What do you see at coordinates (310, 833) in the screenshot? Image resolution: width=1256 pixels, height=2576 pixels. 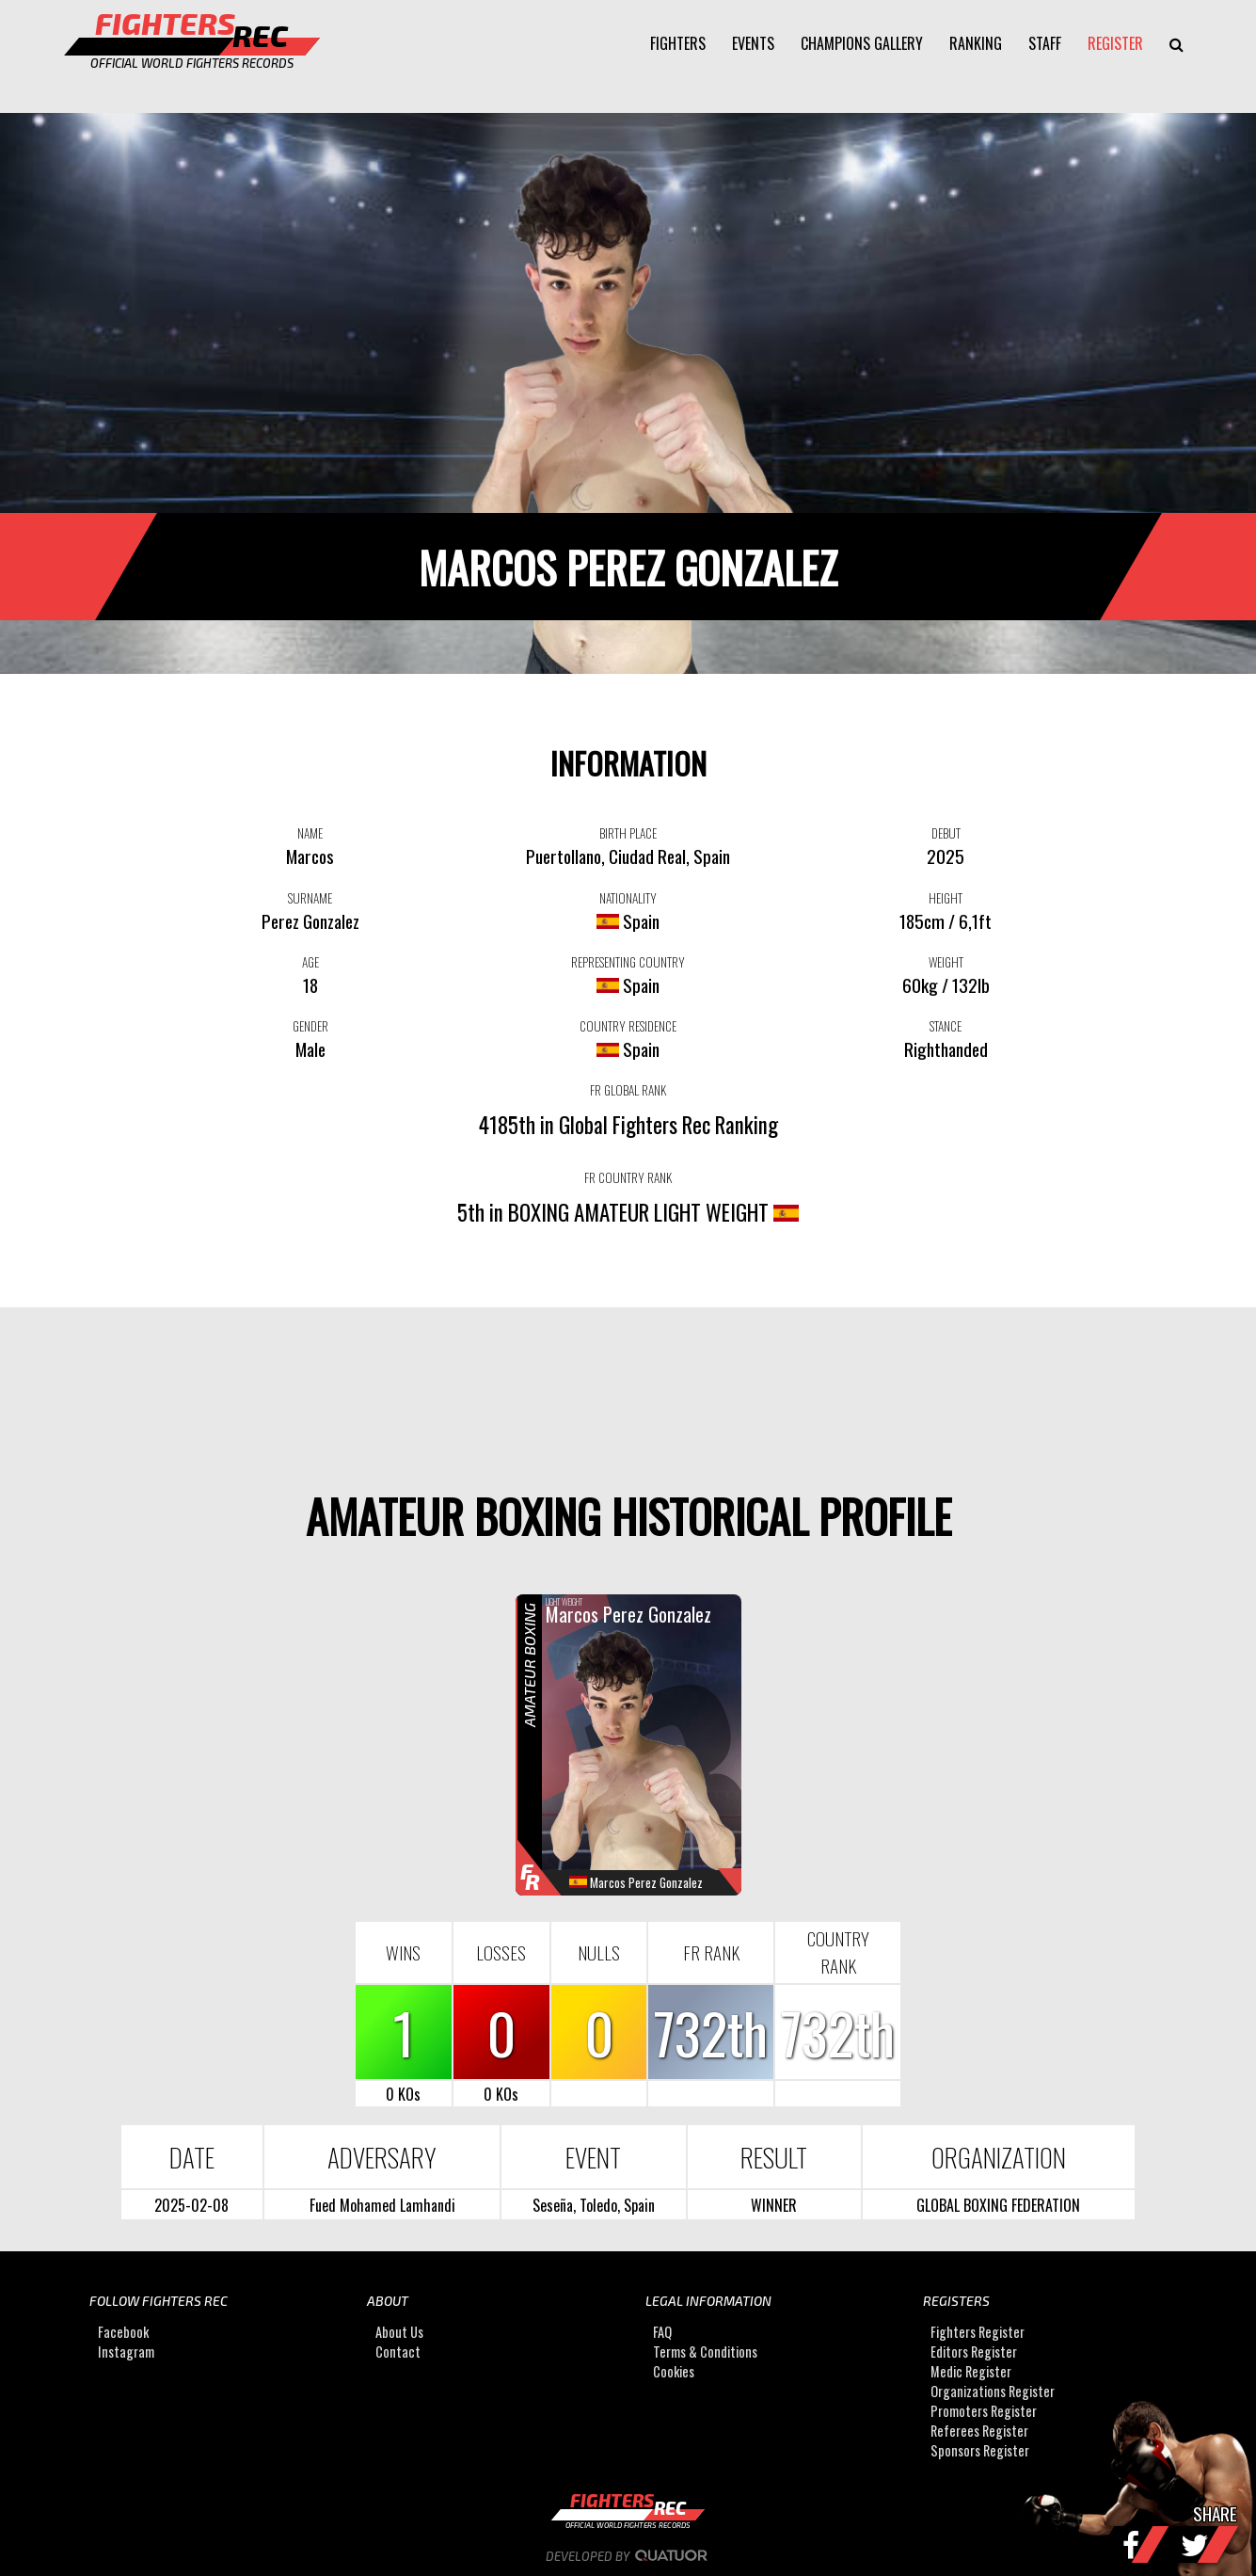 I see `NAME` at bounding box center [310, 833].